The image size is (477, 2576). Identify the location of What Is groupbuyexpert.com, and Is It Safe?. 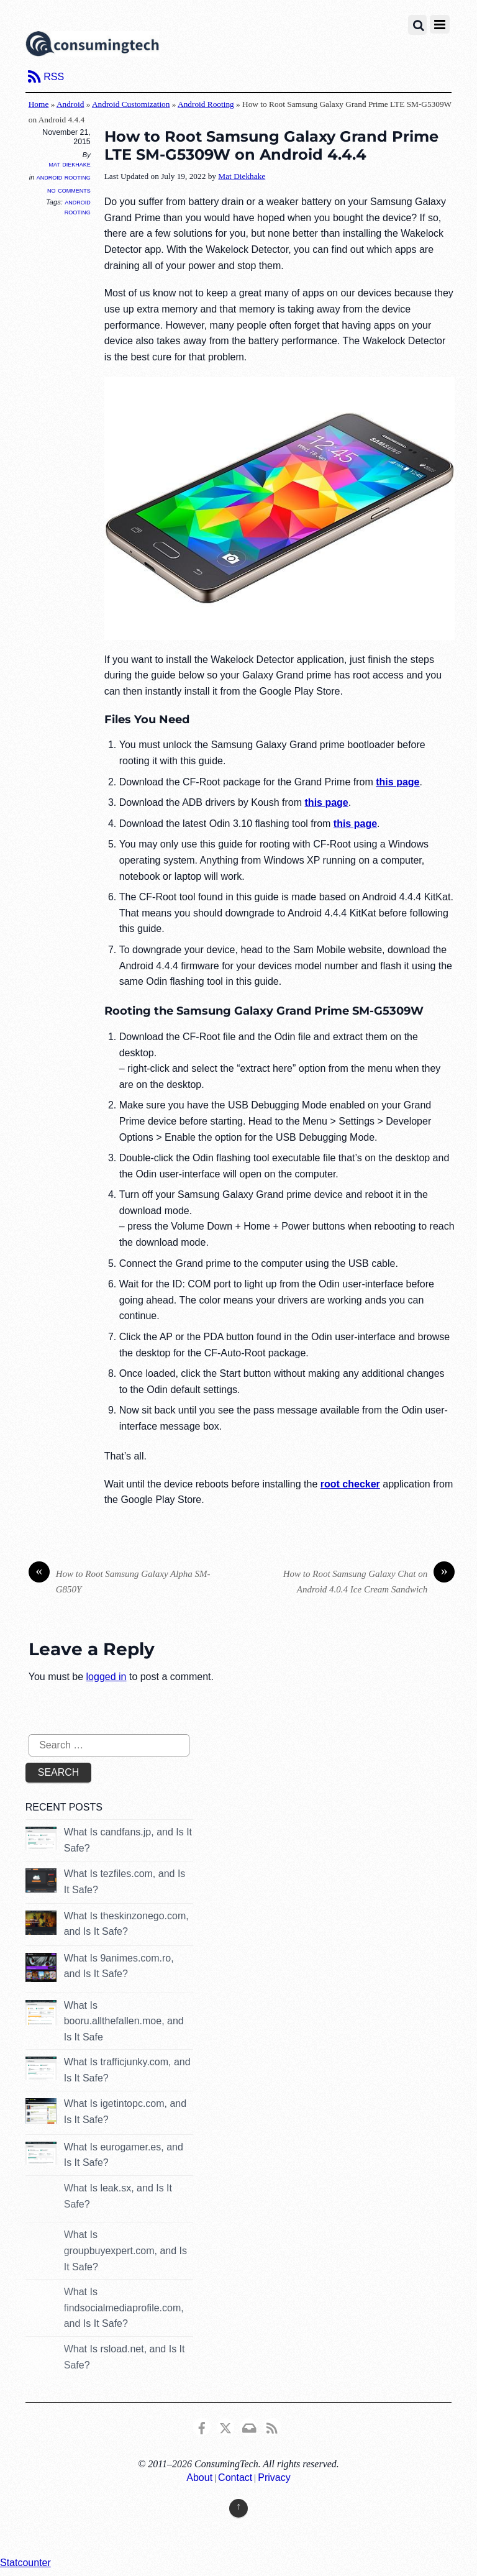
(125, 2250).